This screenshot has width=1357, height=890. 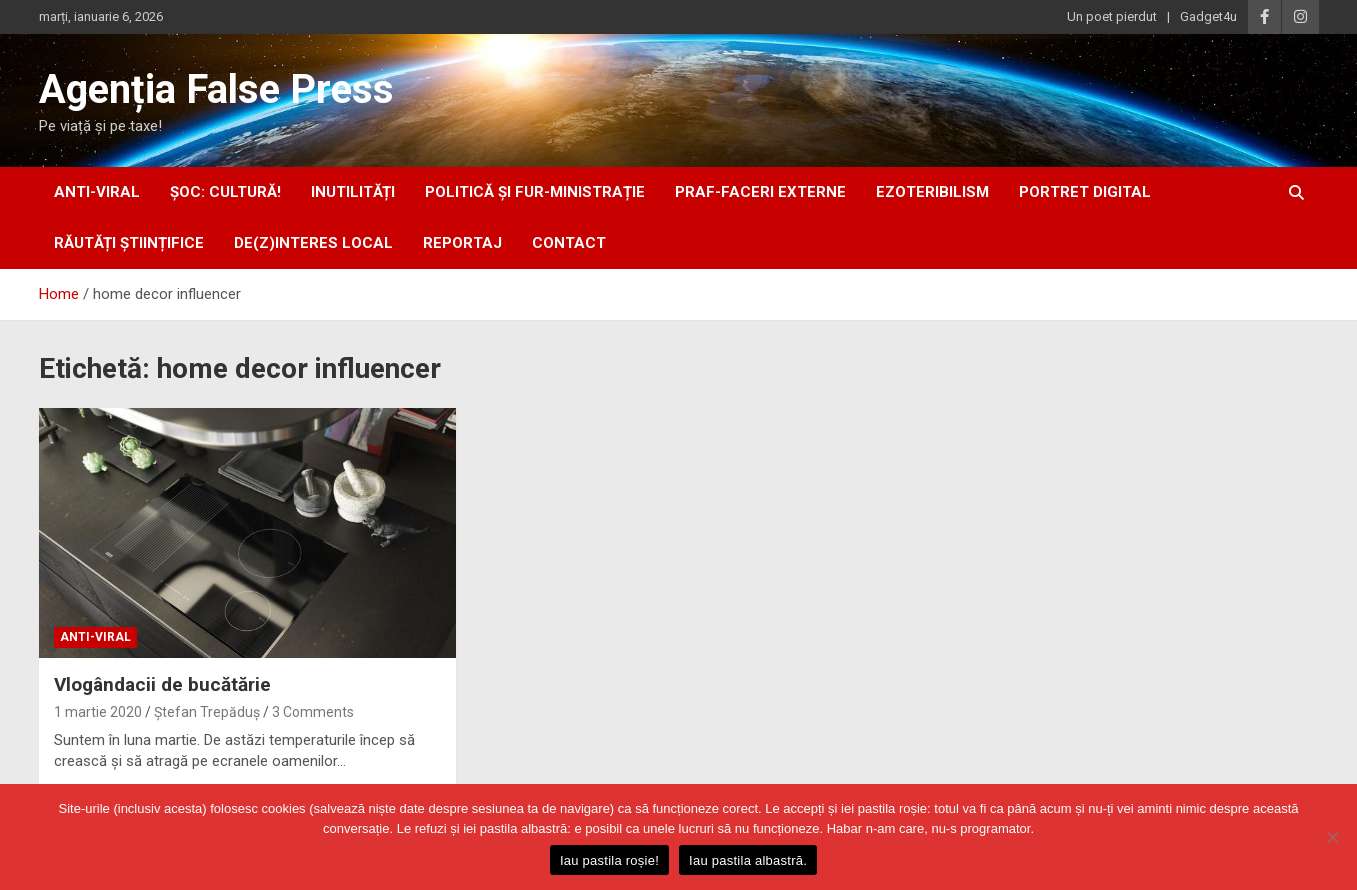 What do you see at coordinates (216, 89) in the screenshot?
I see `Agenția False Press` at bounding box center [216, 89].